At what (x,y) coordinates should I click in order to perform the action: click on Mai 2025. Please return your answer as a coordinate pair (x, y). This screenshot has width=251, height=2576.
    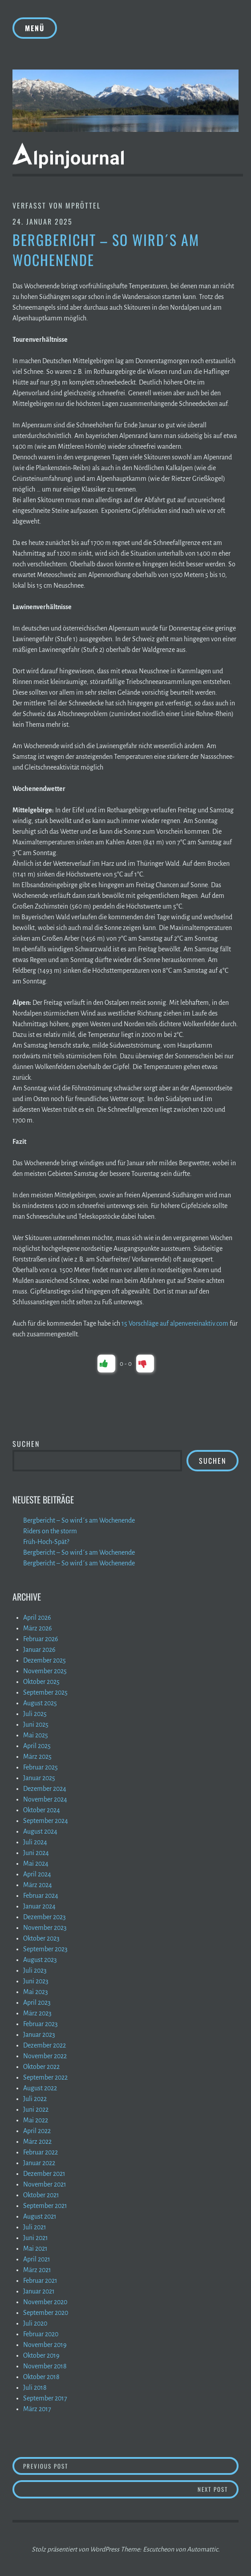
    Looking at the image, I should click on (35, 1735).